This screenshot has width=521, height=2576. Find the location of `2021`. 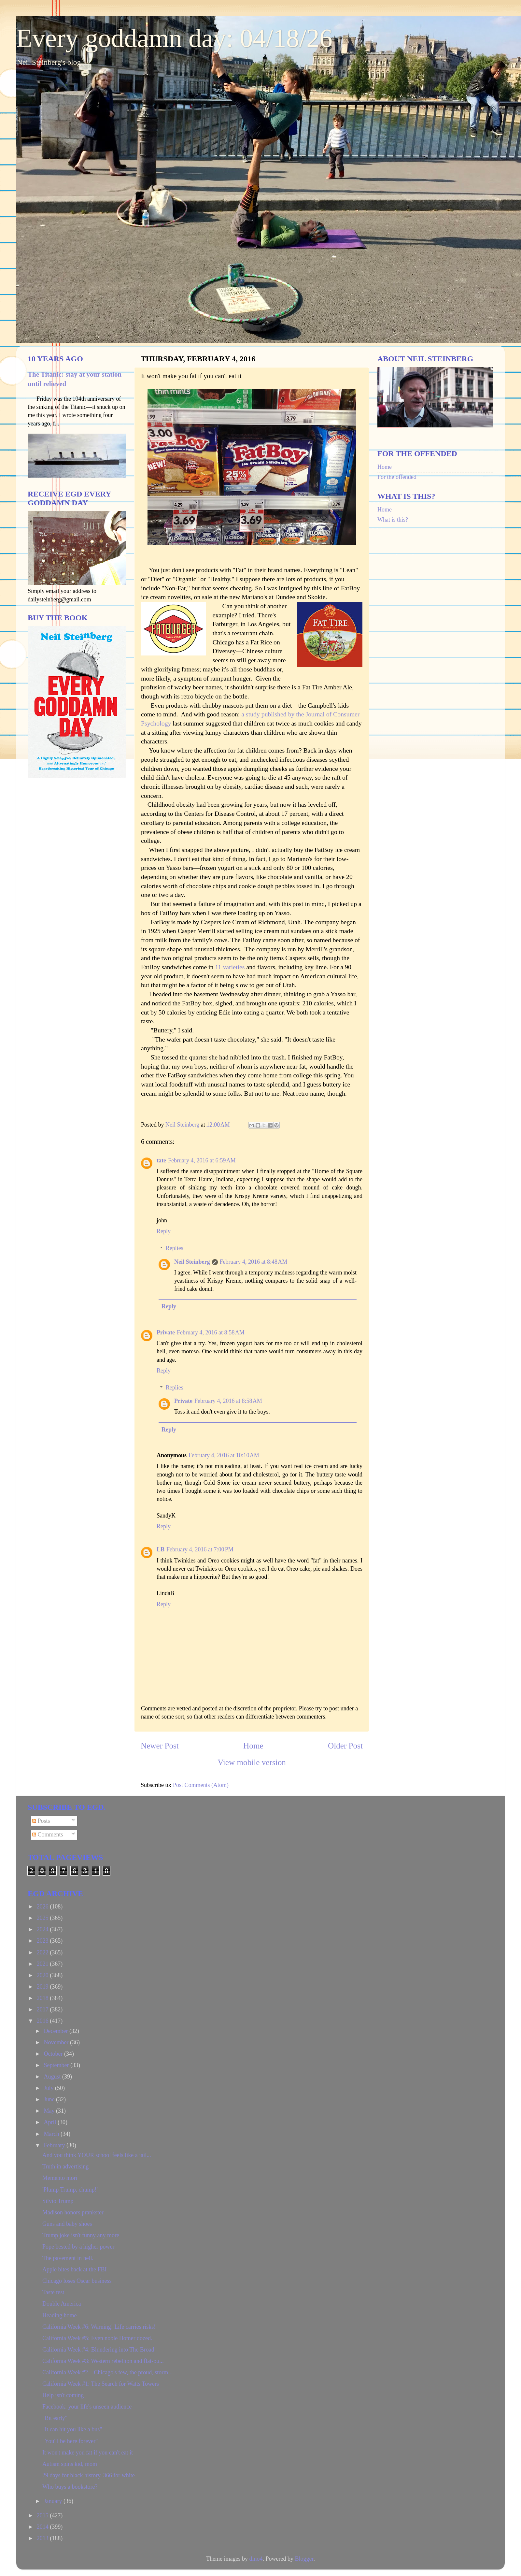

2021 is located at coordinates (43, 1964).